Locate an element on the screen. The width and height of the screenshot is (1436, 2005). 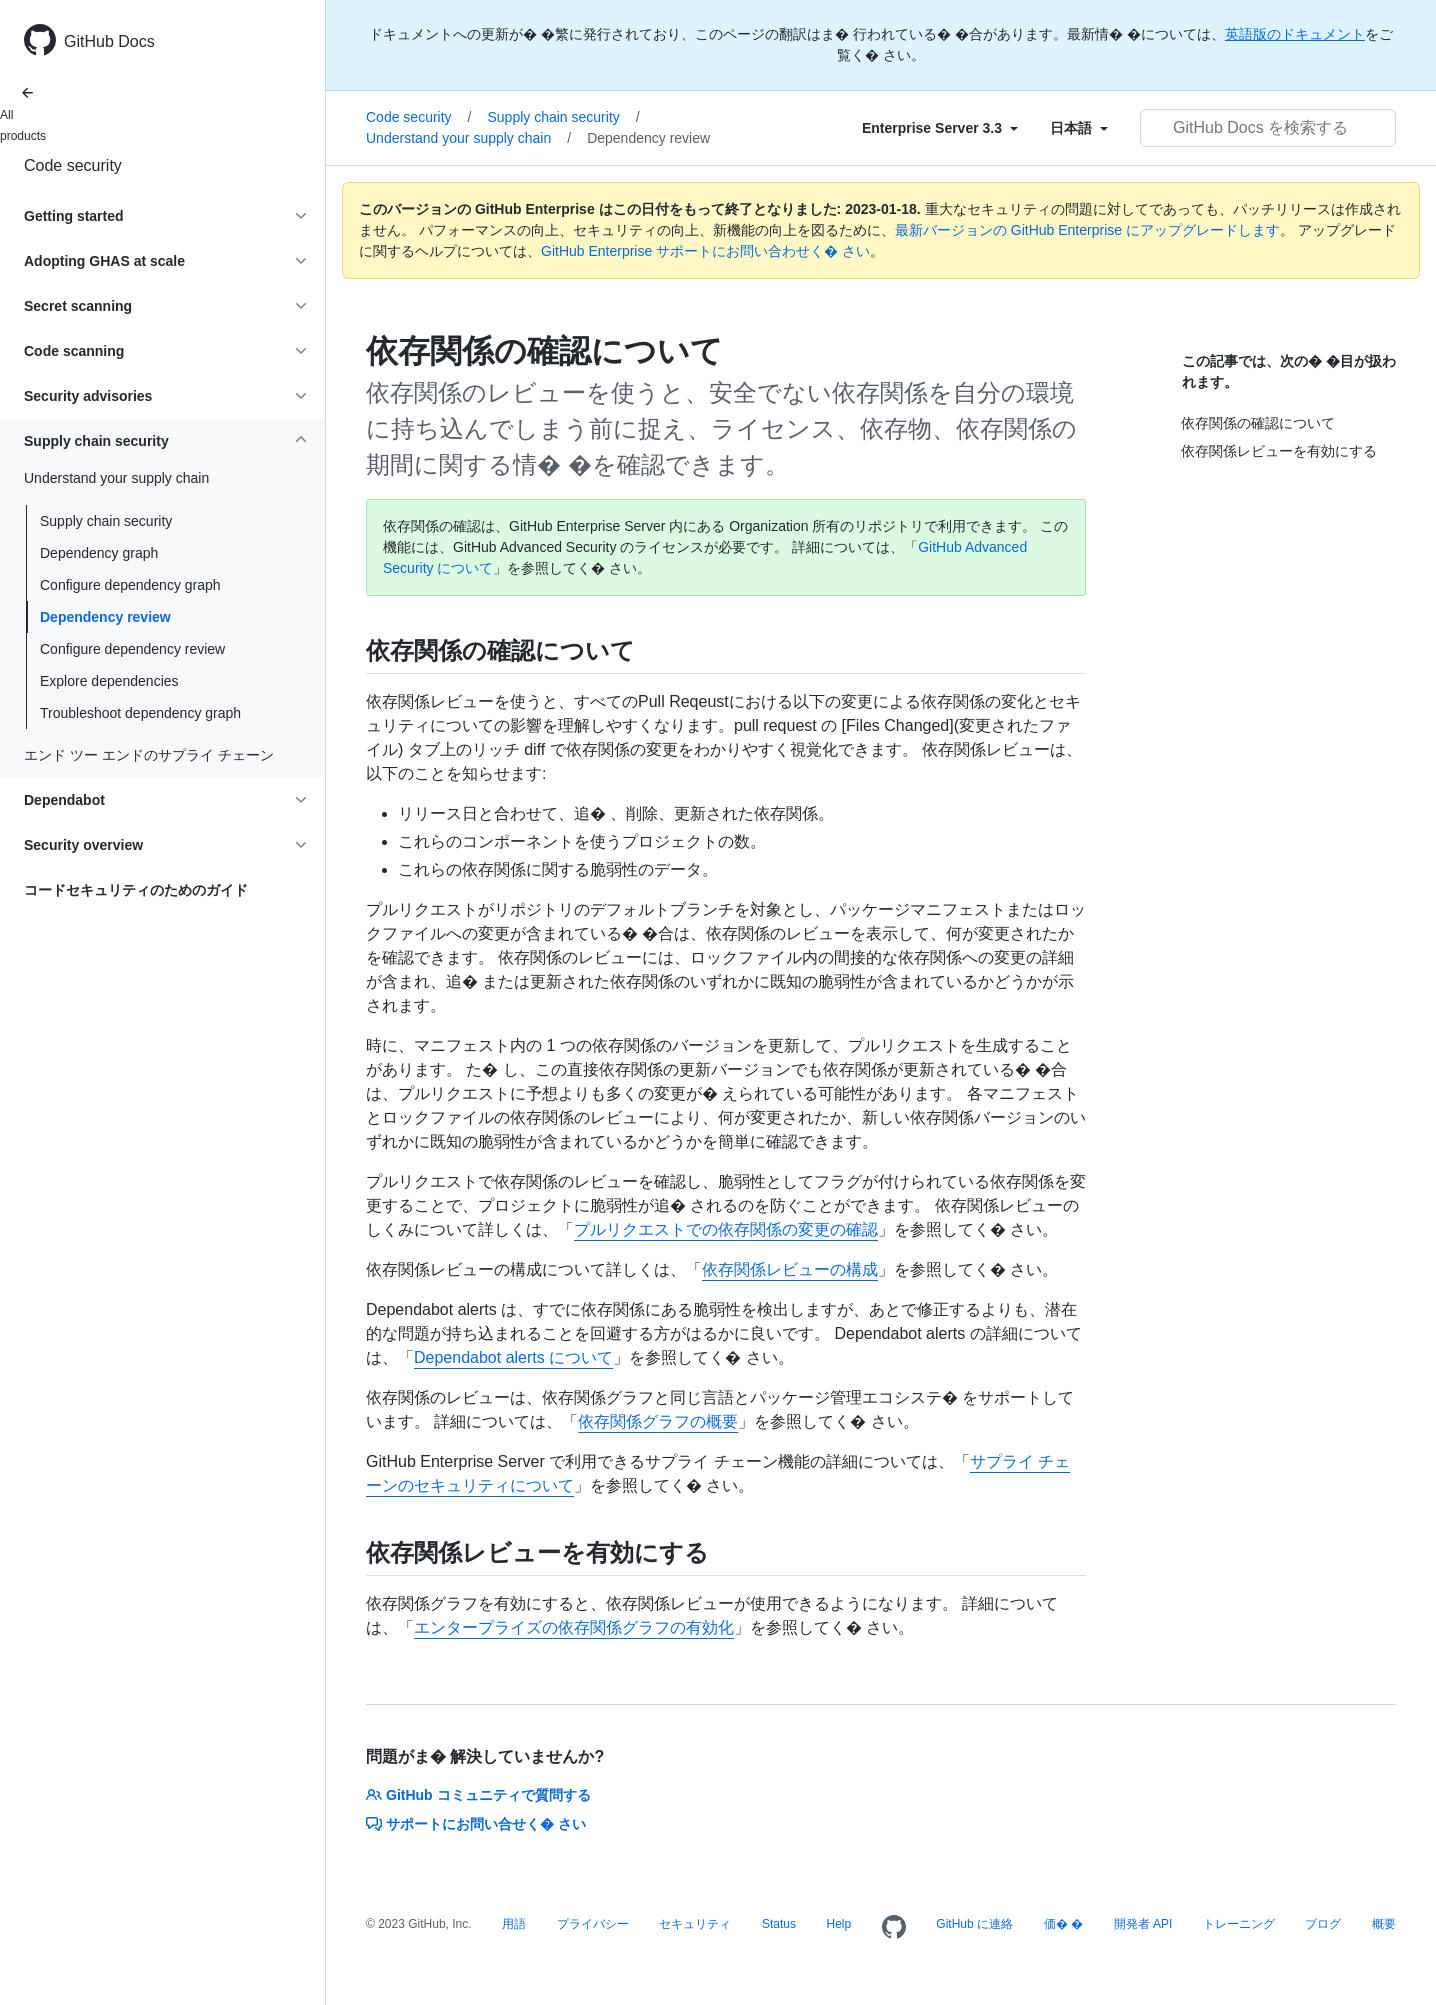
コードセキュリティのためのガイド is located at coordinates (136, 890).